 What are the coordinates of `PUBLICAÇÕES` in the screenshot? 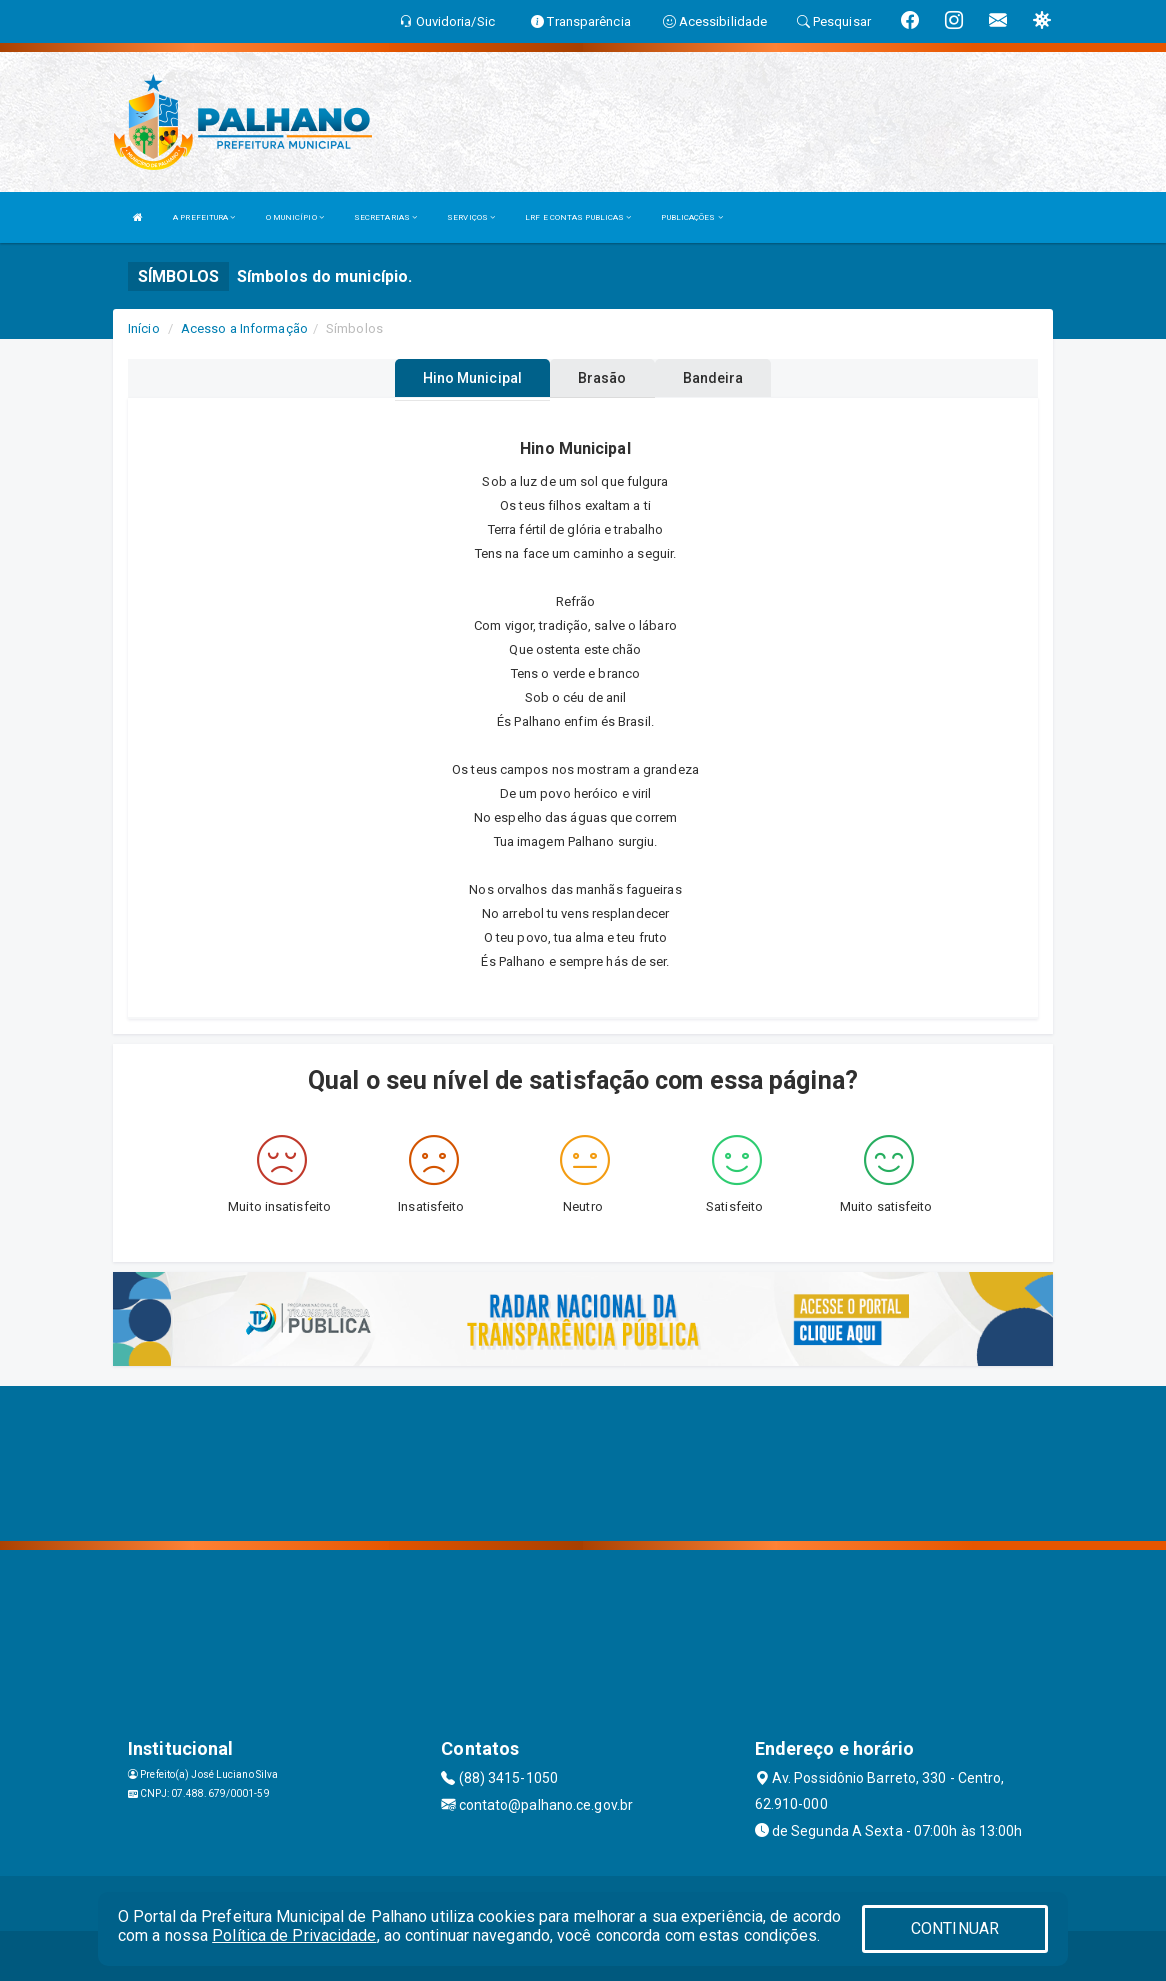 It's located at (691, 217).